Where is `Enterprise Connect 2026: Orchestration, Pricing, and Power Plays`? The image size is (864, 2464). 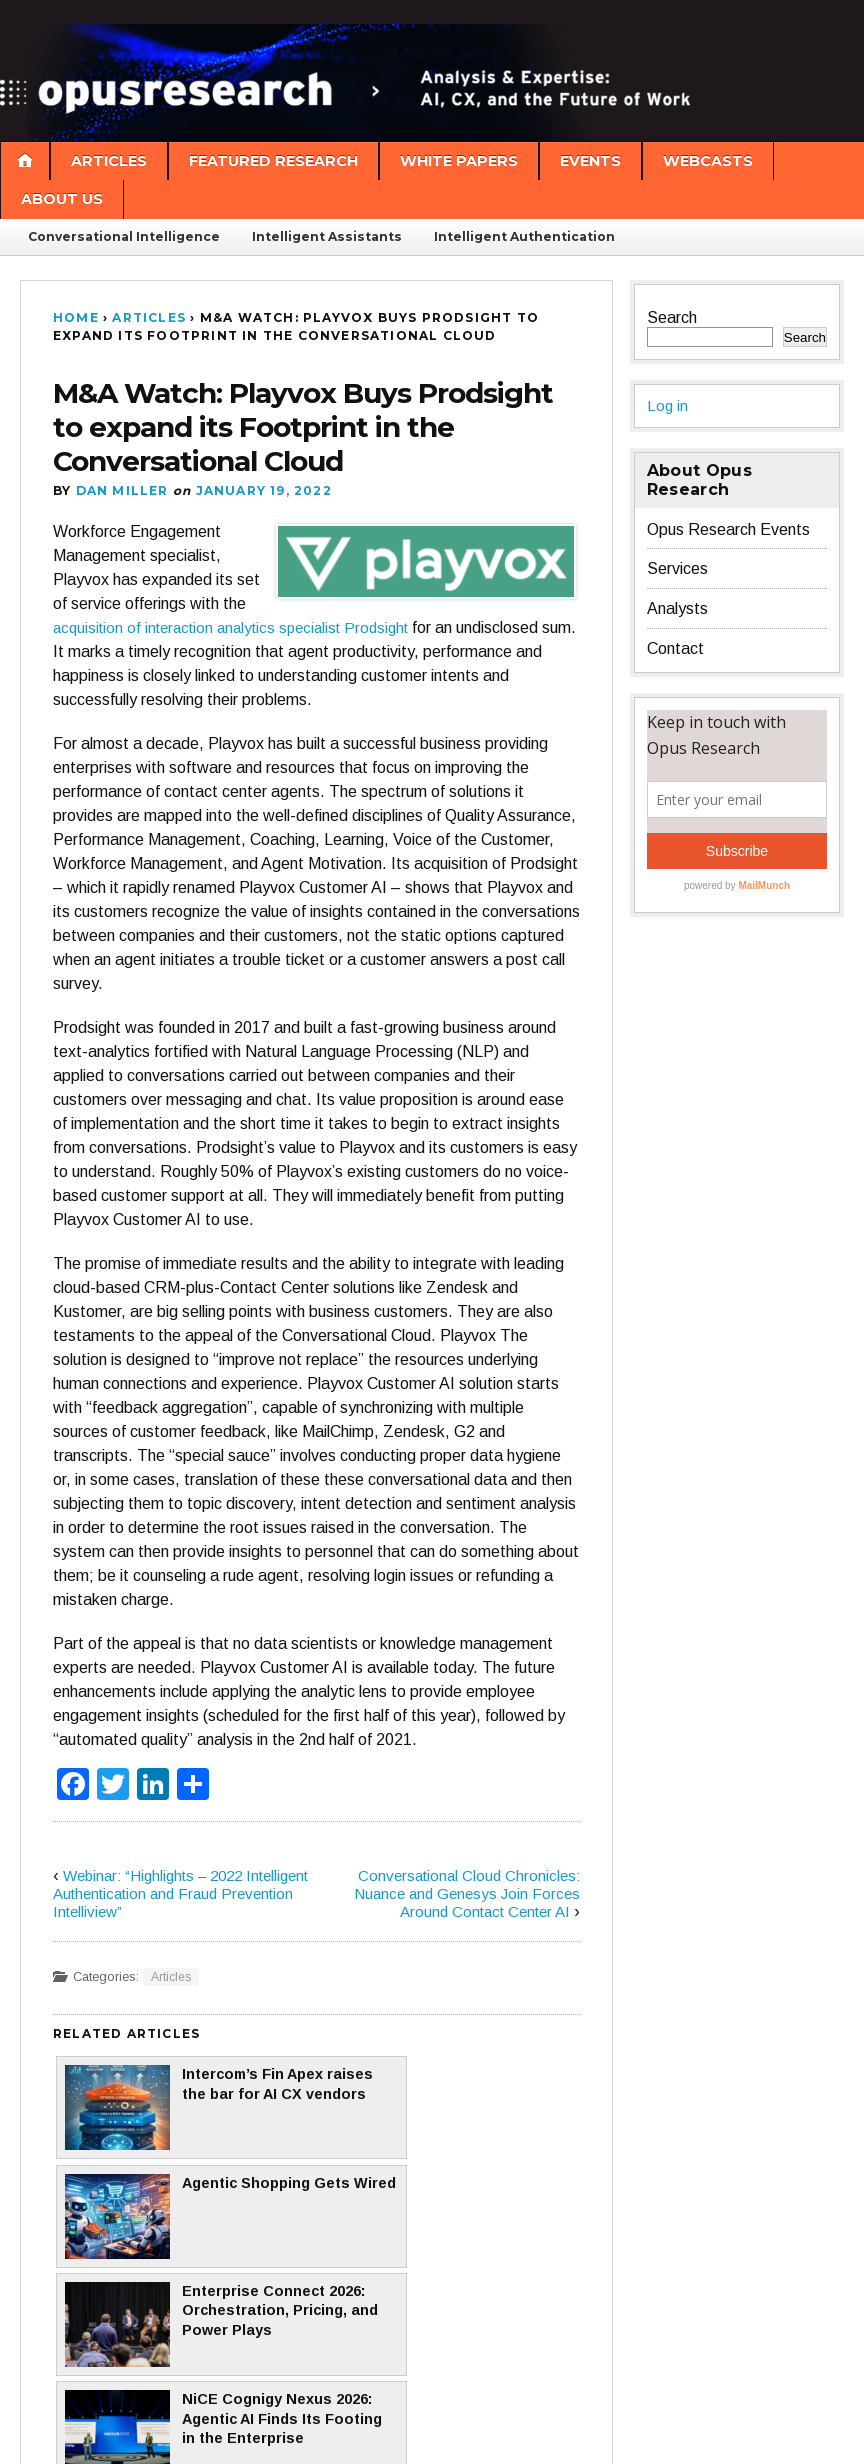 Enterprise Connect 2026: Orchestration, Pricing, and Power Plays is located at coordinates (177, 2220).